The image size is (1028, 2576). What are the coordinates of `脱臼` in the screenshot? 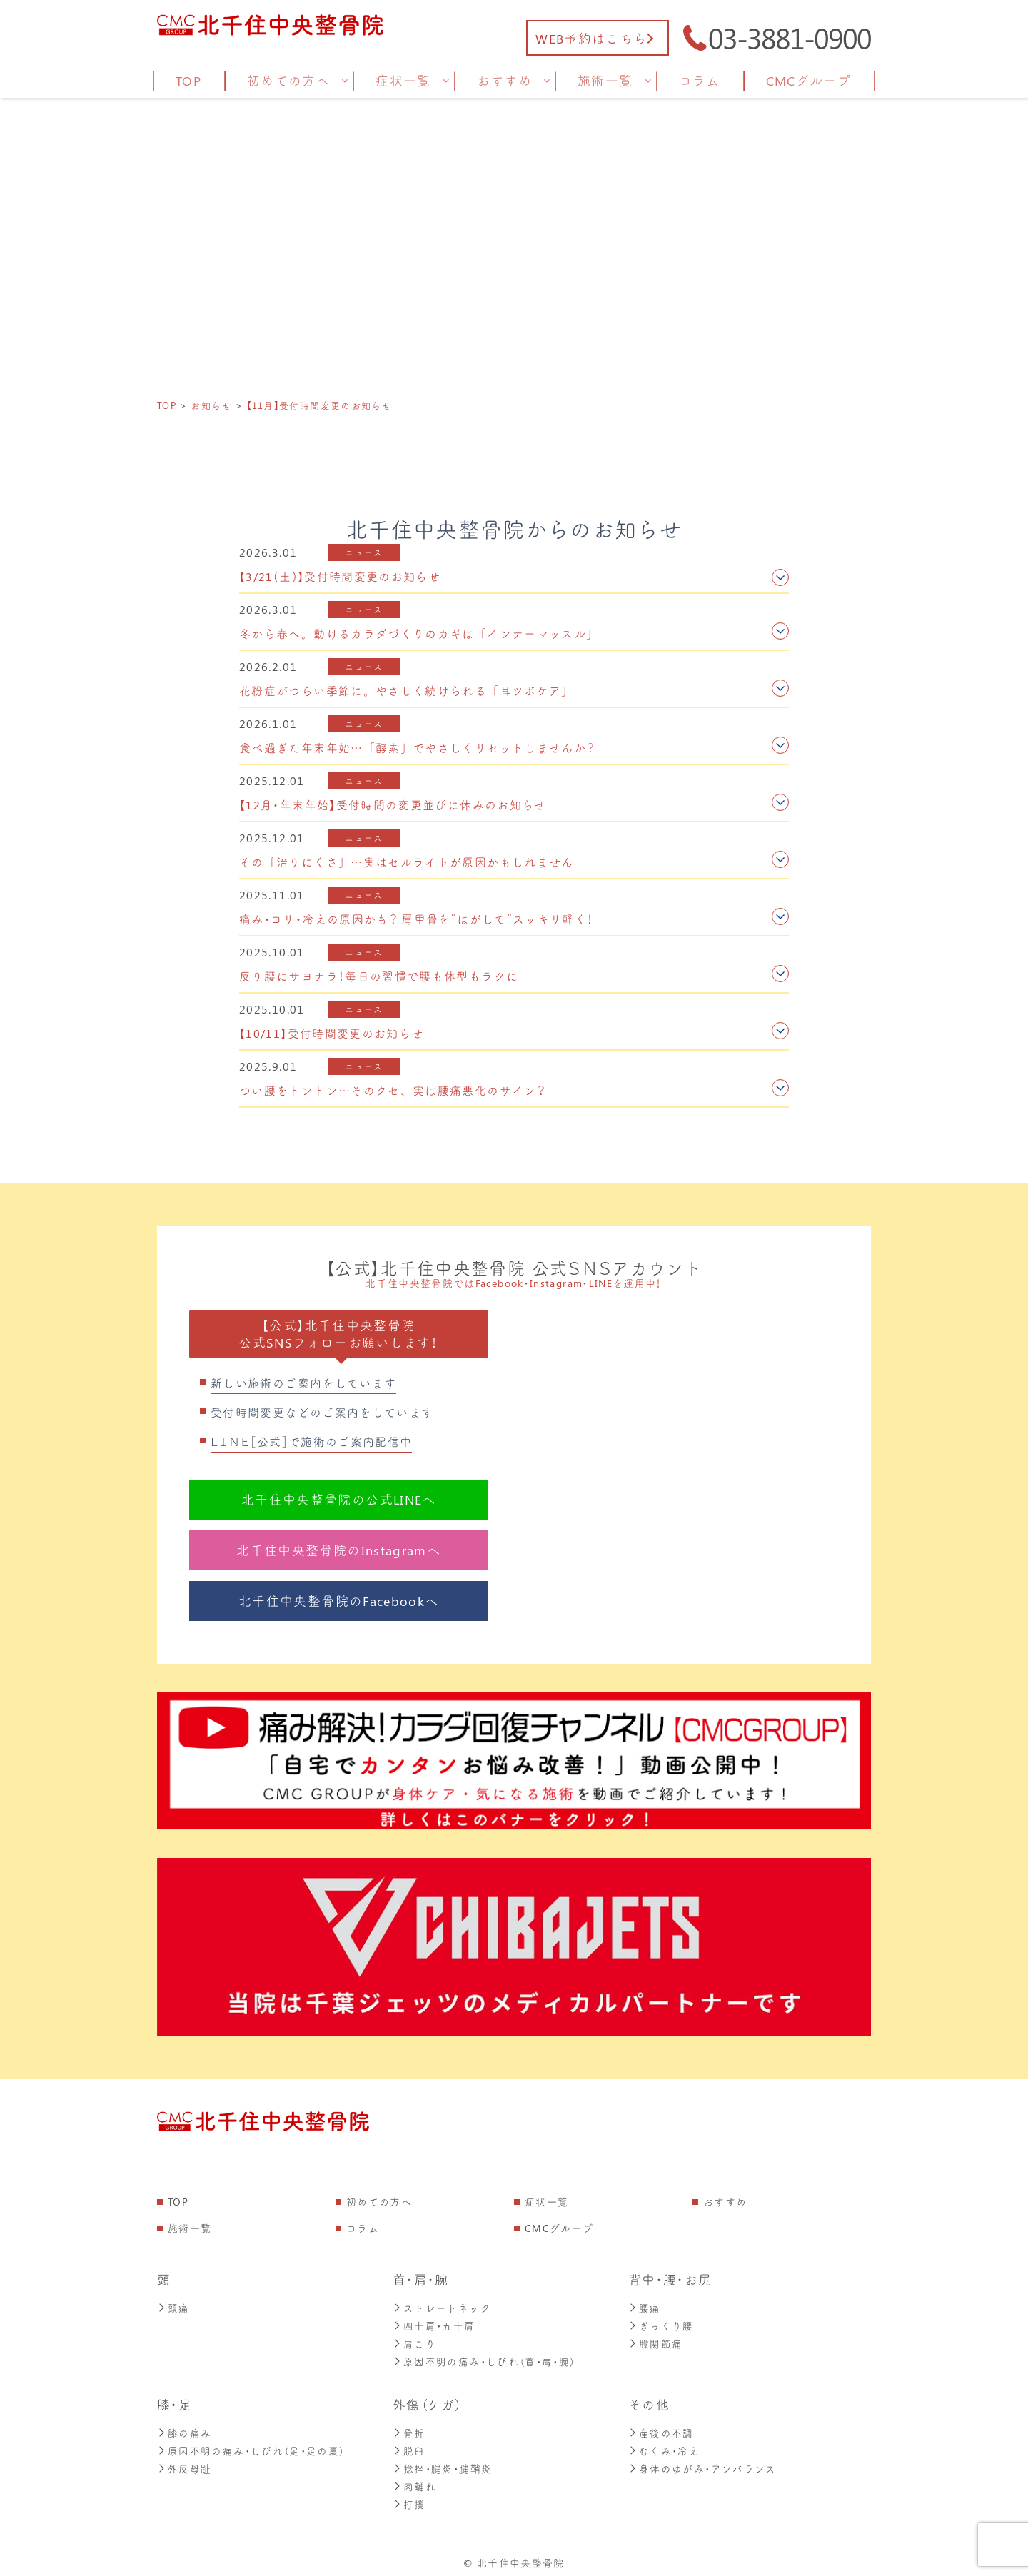 It's located at (409, 2446).